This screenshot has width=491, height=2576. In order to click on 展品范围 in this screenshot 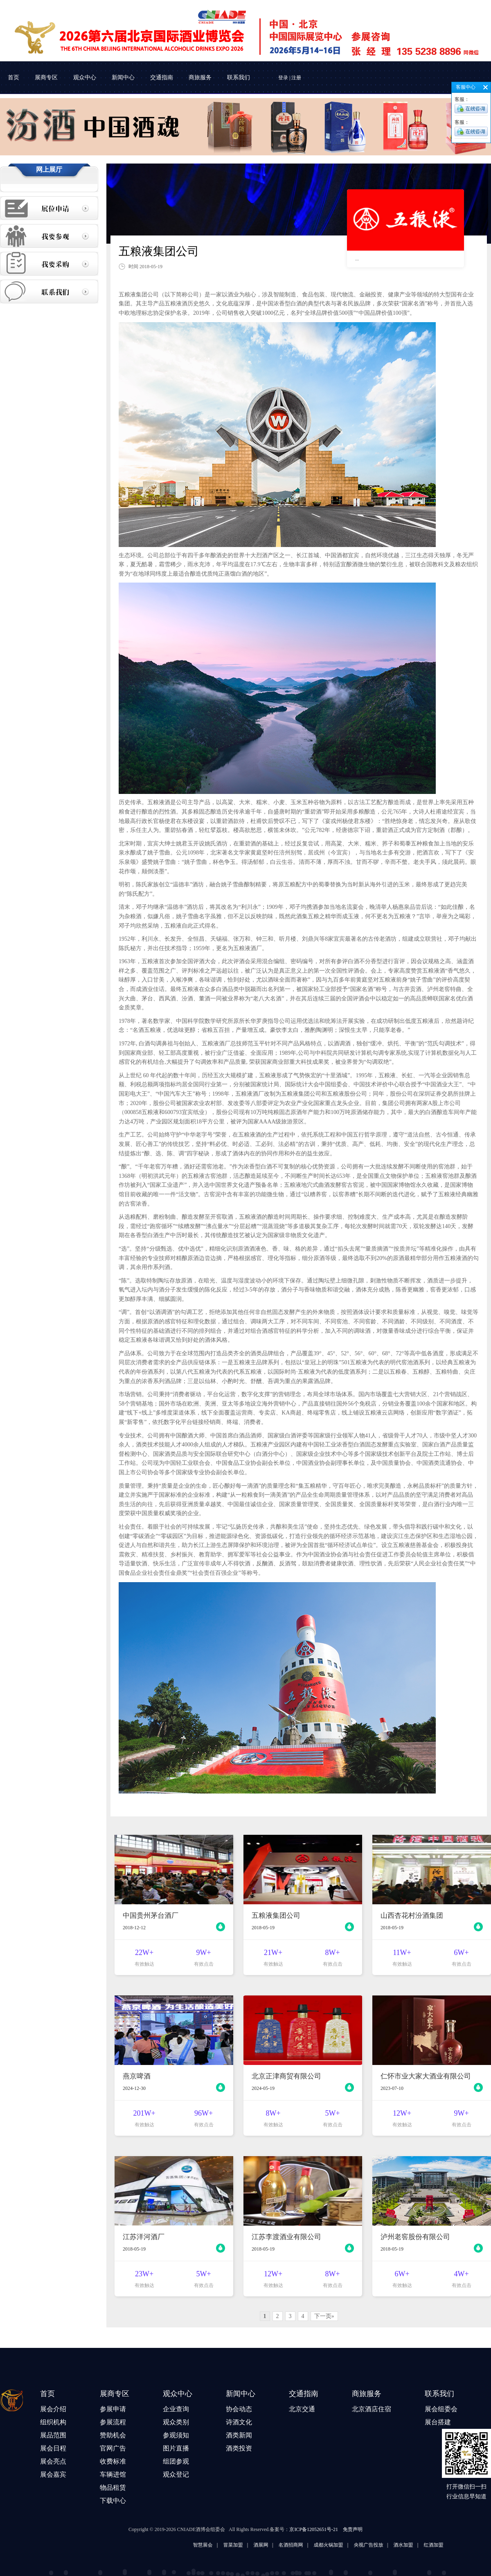, I will do `click(53, 2435)`.